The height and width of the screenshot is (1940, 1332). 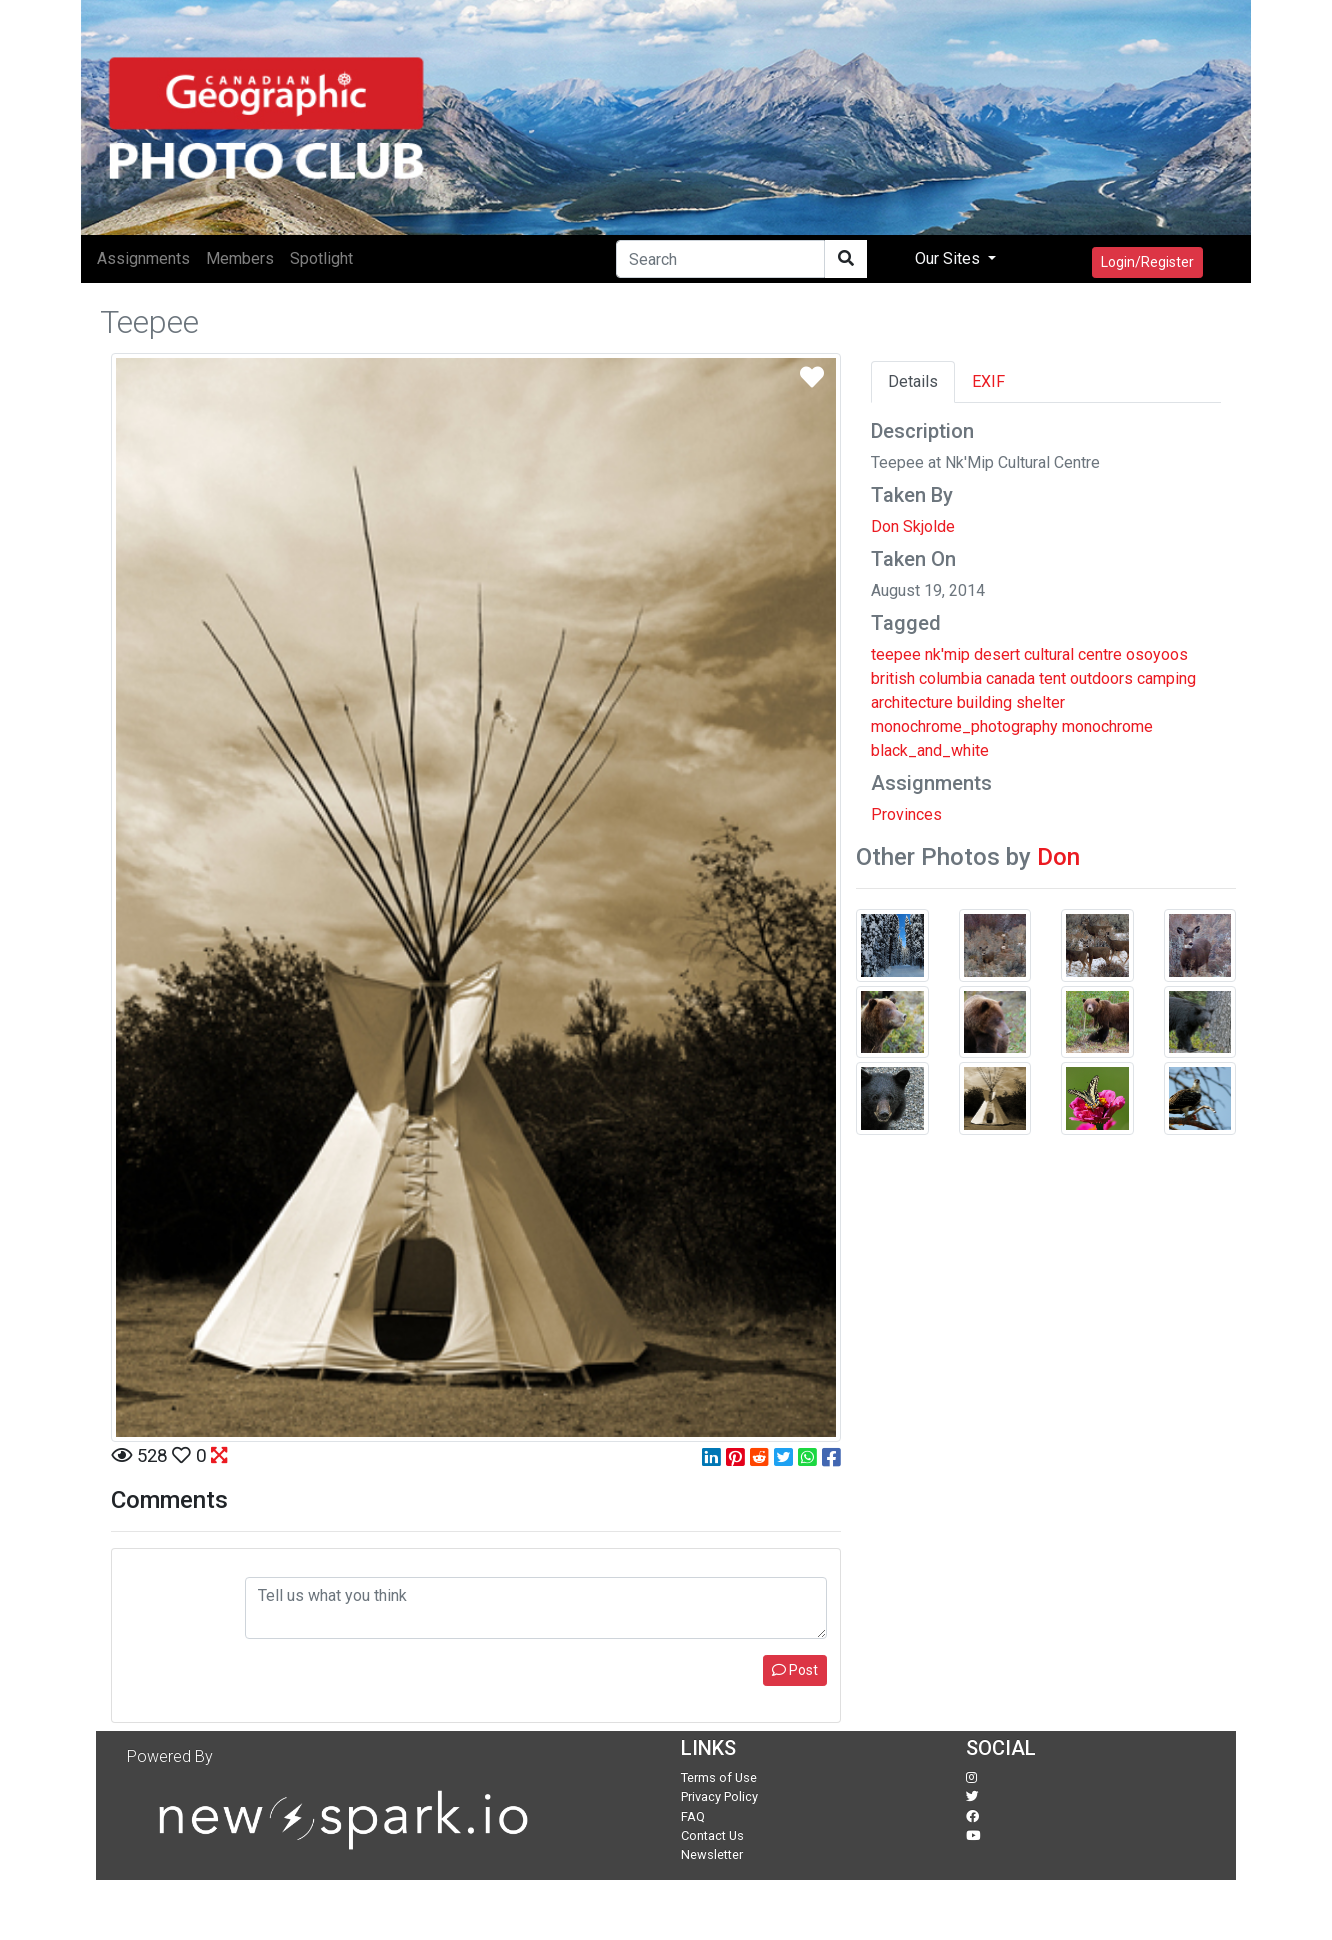 I want to click on Newsletter, so click(x=712, y=1854).